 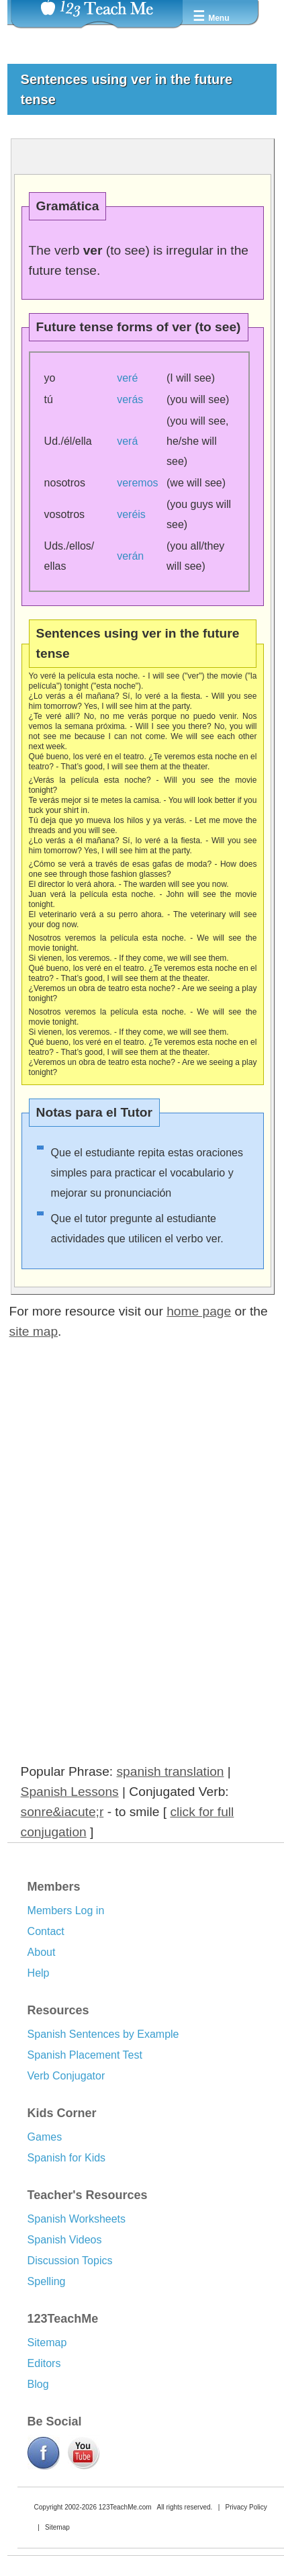 What do you see at coordinates (123, 1496) in the screenshot?
I see `[Advertisement]` at bounding box center [123, 1496].